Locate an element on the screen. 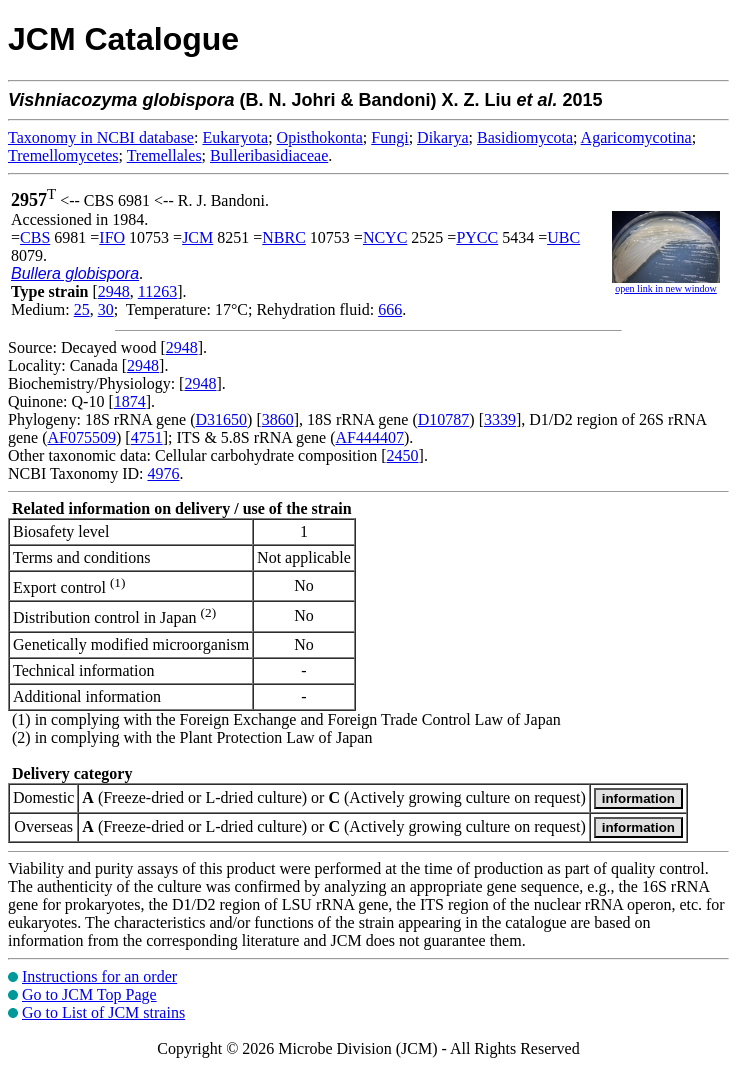  IFO is located at coordinates (112, 237).